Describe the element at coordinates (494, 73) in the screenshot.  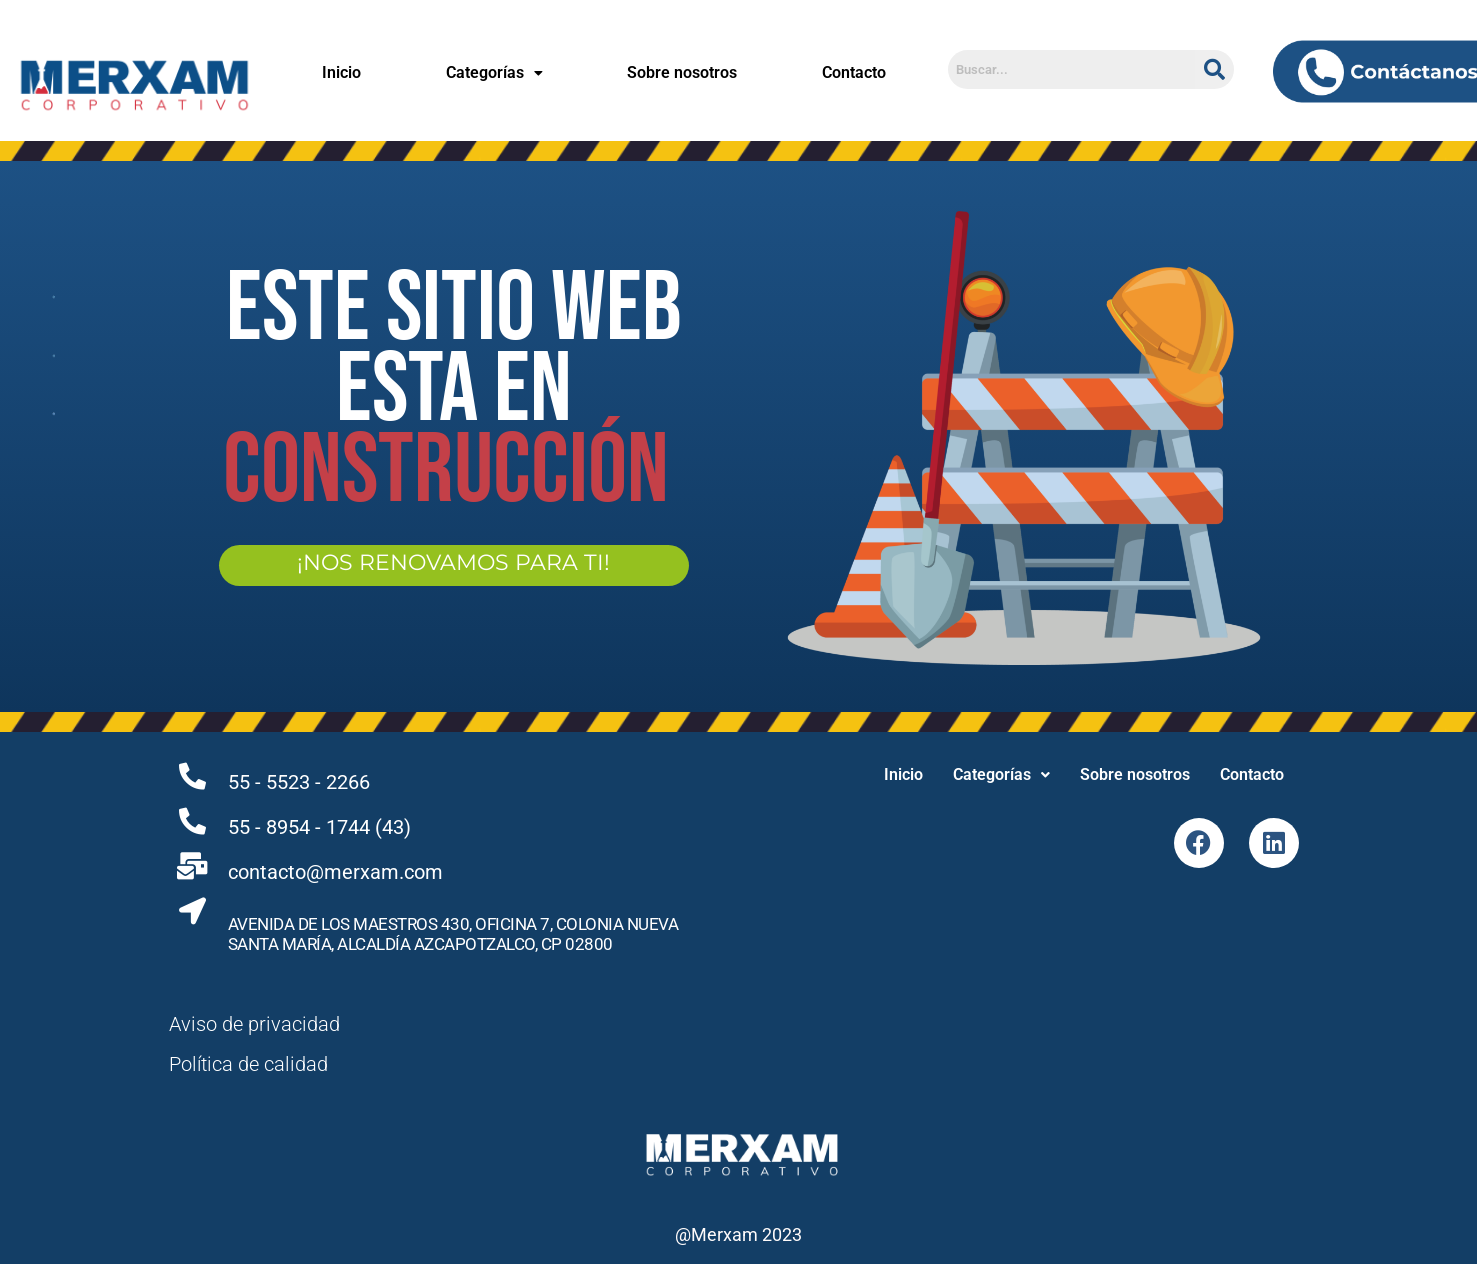
I see `[button]` at that location.